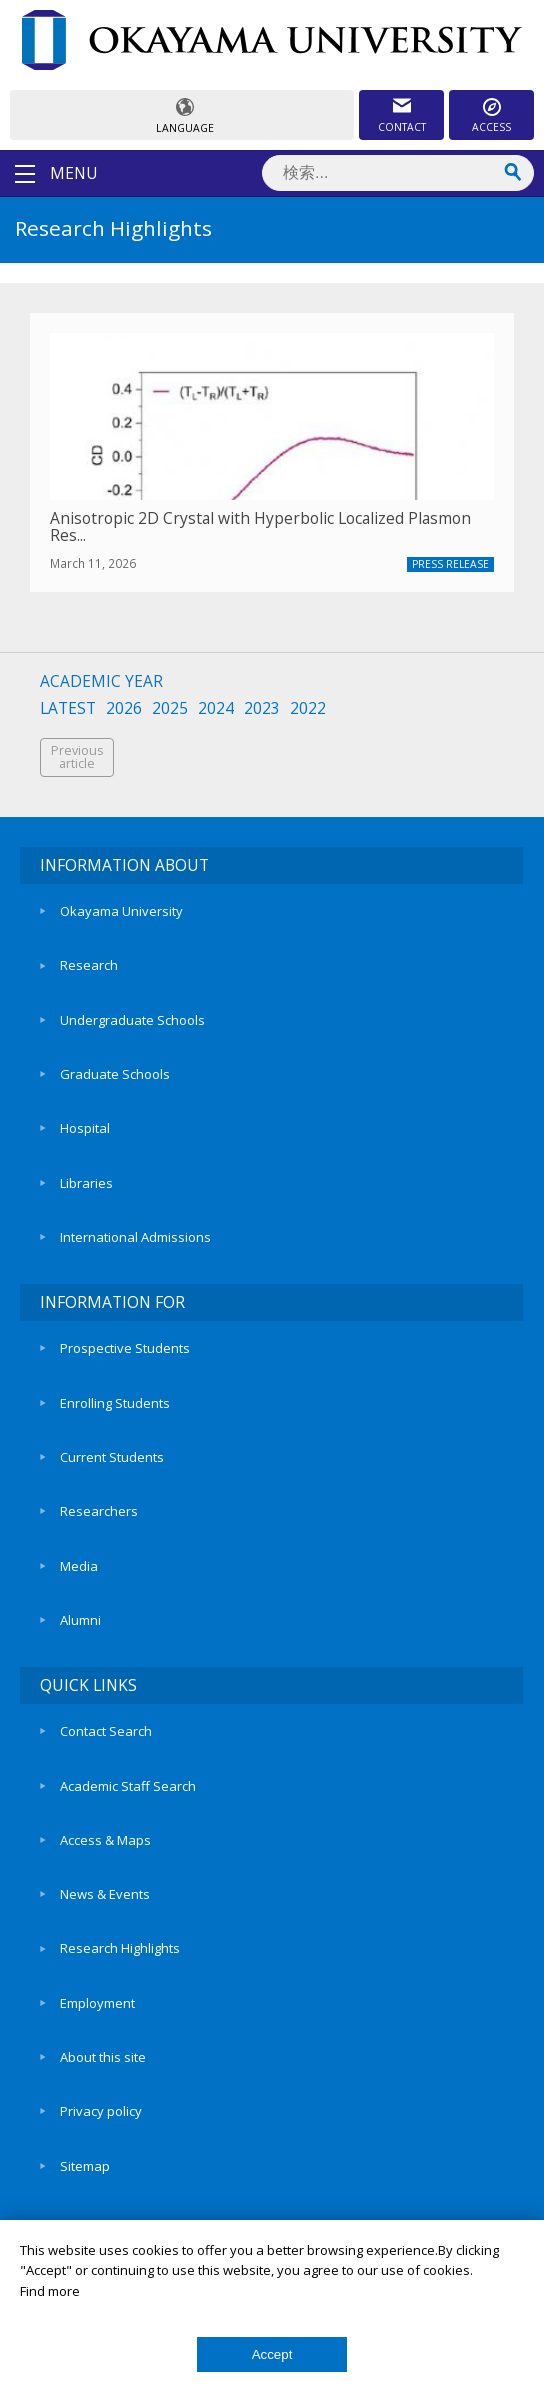 This screenshot has height=2397, width=544. What do you see at coordinates (85, 1128) in the screenshot?
I see `Hospital` at bounding box center [85, 1128].